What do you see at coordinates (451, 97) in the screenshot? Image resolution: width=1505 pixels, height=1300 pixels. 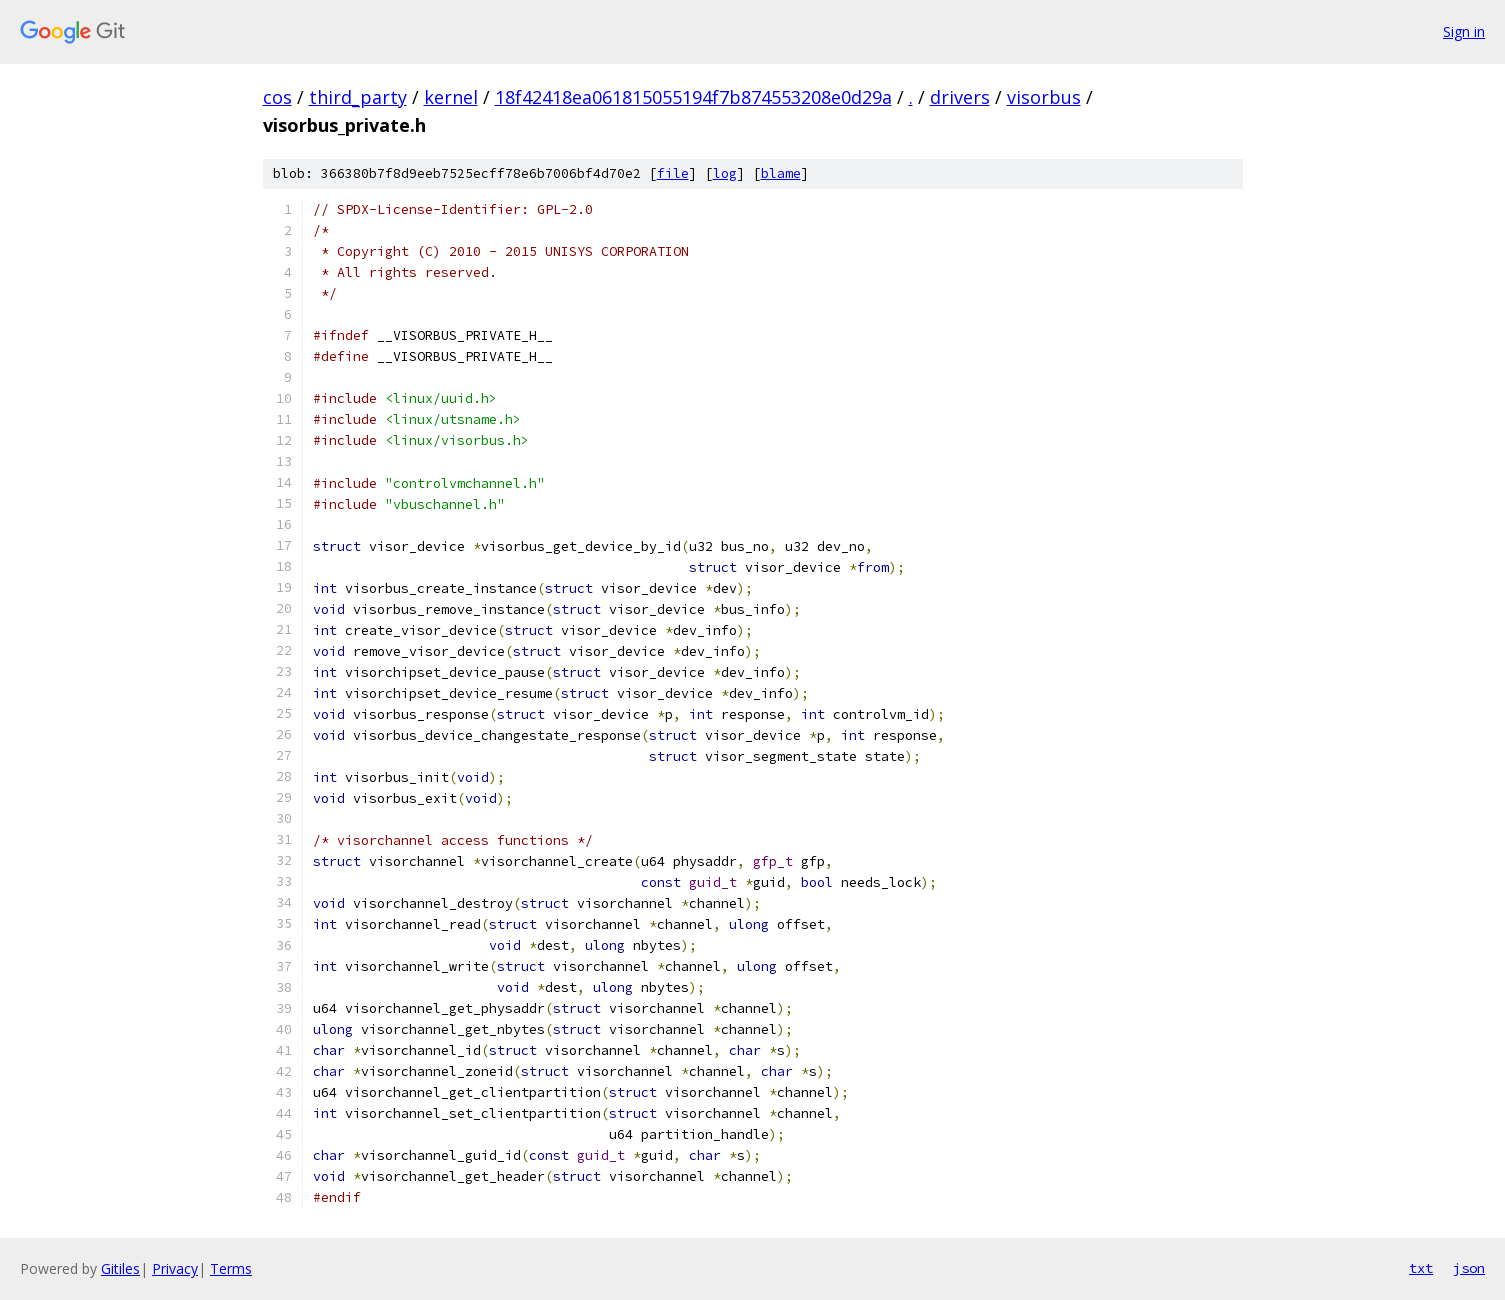 I see `kernel` at bounding box center [451, 97].